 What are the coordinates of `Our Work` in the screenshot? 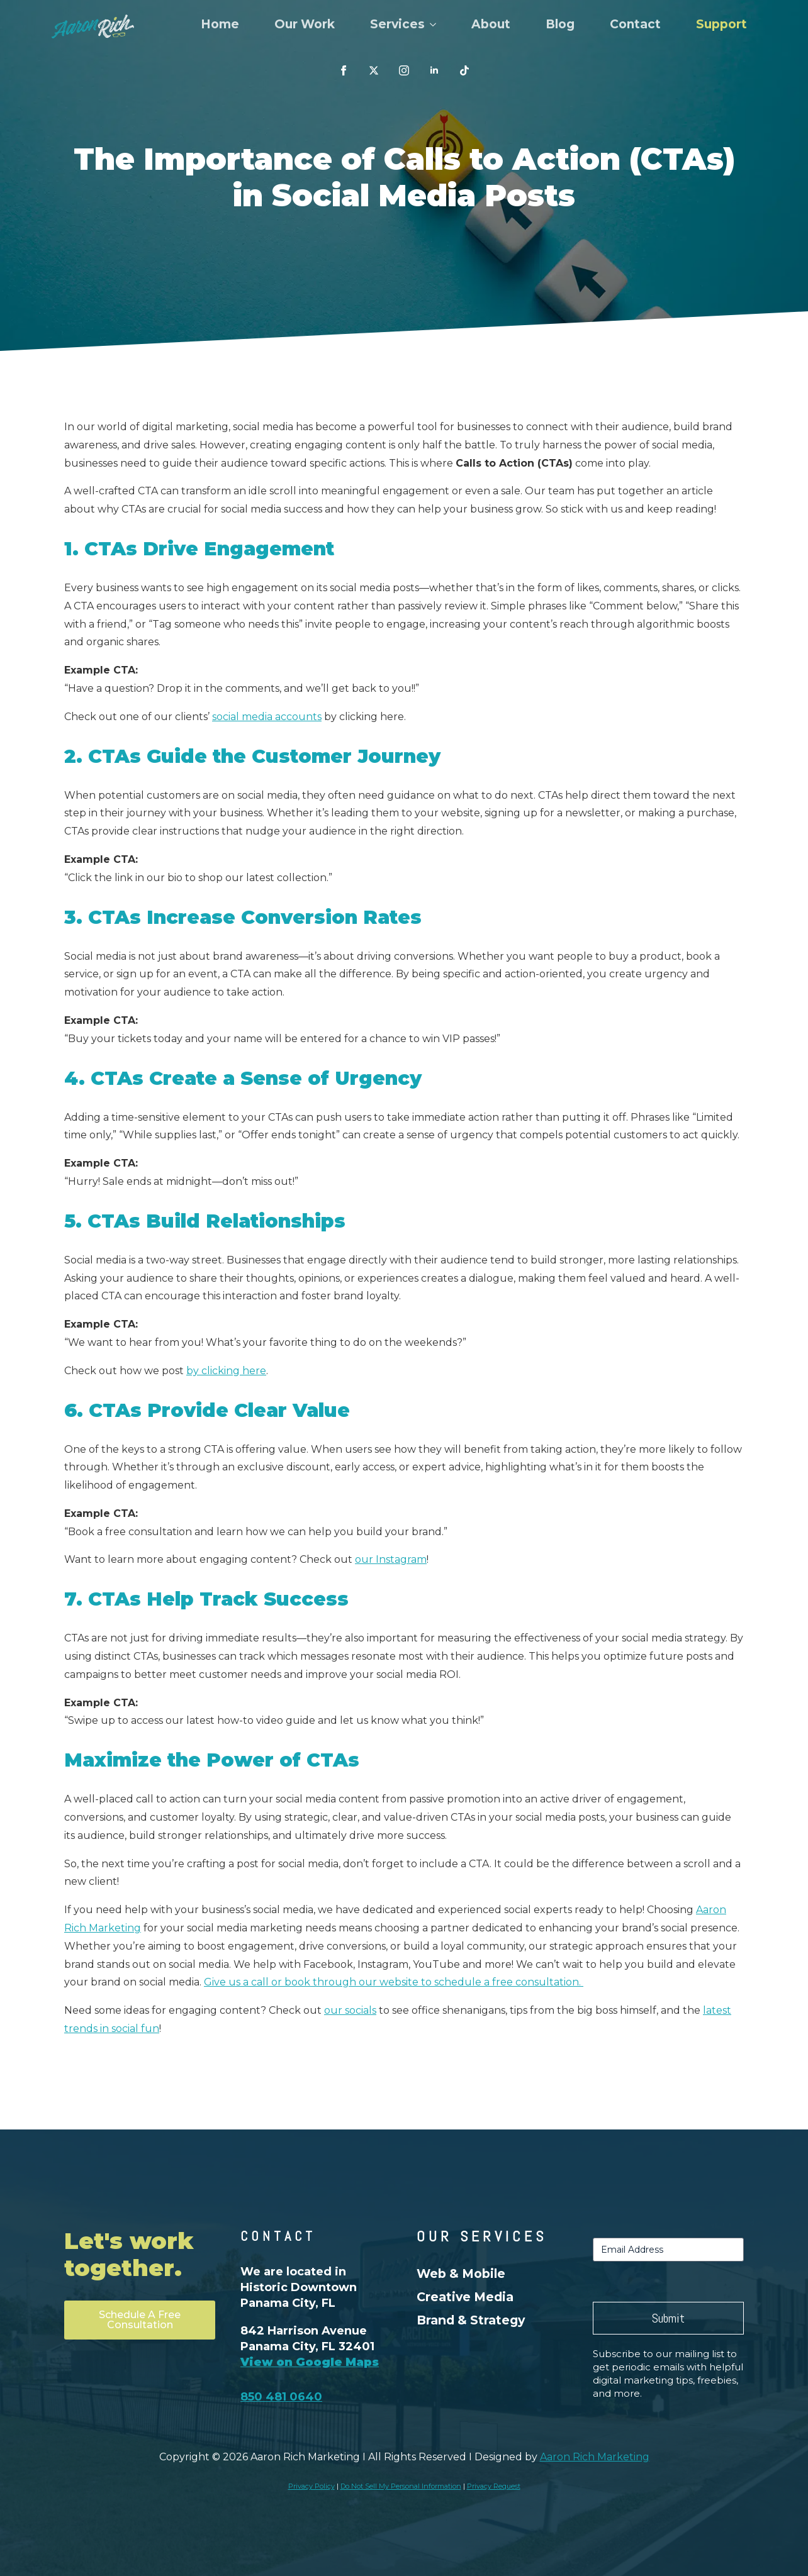 It's located at (304, 24).